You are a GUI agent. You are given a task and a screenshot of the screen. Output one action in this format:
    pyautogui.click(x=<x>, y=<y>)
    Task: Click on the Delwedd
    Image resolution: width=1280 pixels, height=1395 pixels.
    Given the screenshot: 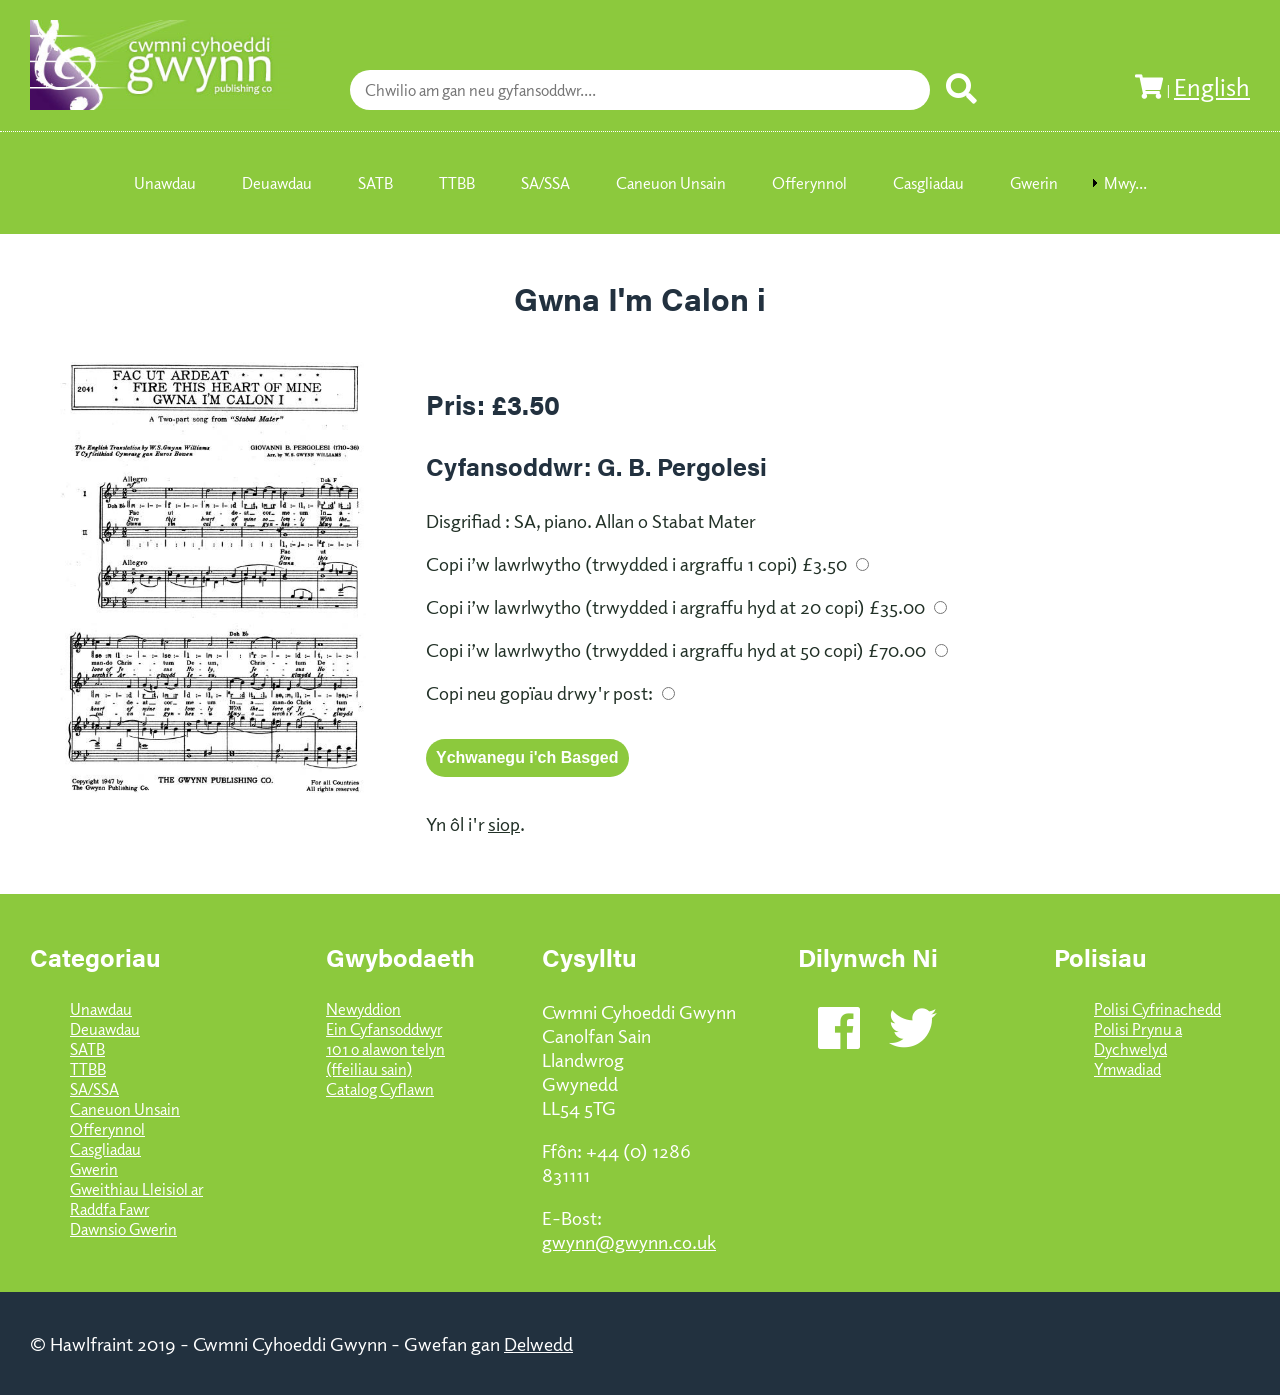 What is the action you would take?
    pyautogui.click(x=538, y=1343)
    